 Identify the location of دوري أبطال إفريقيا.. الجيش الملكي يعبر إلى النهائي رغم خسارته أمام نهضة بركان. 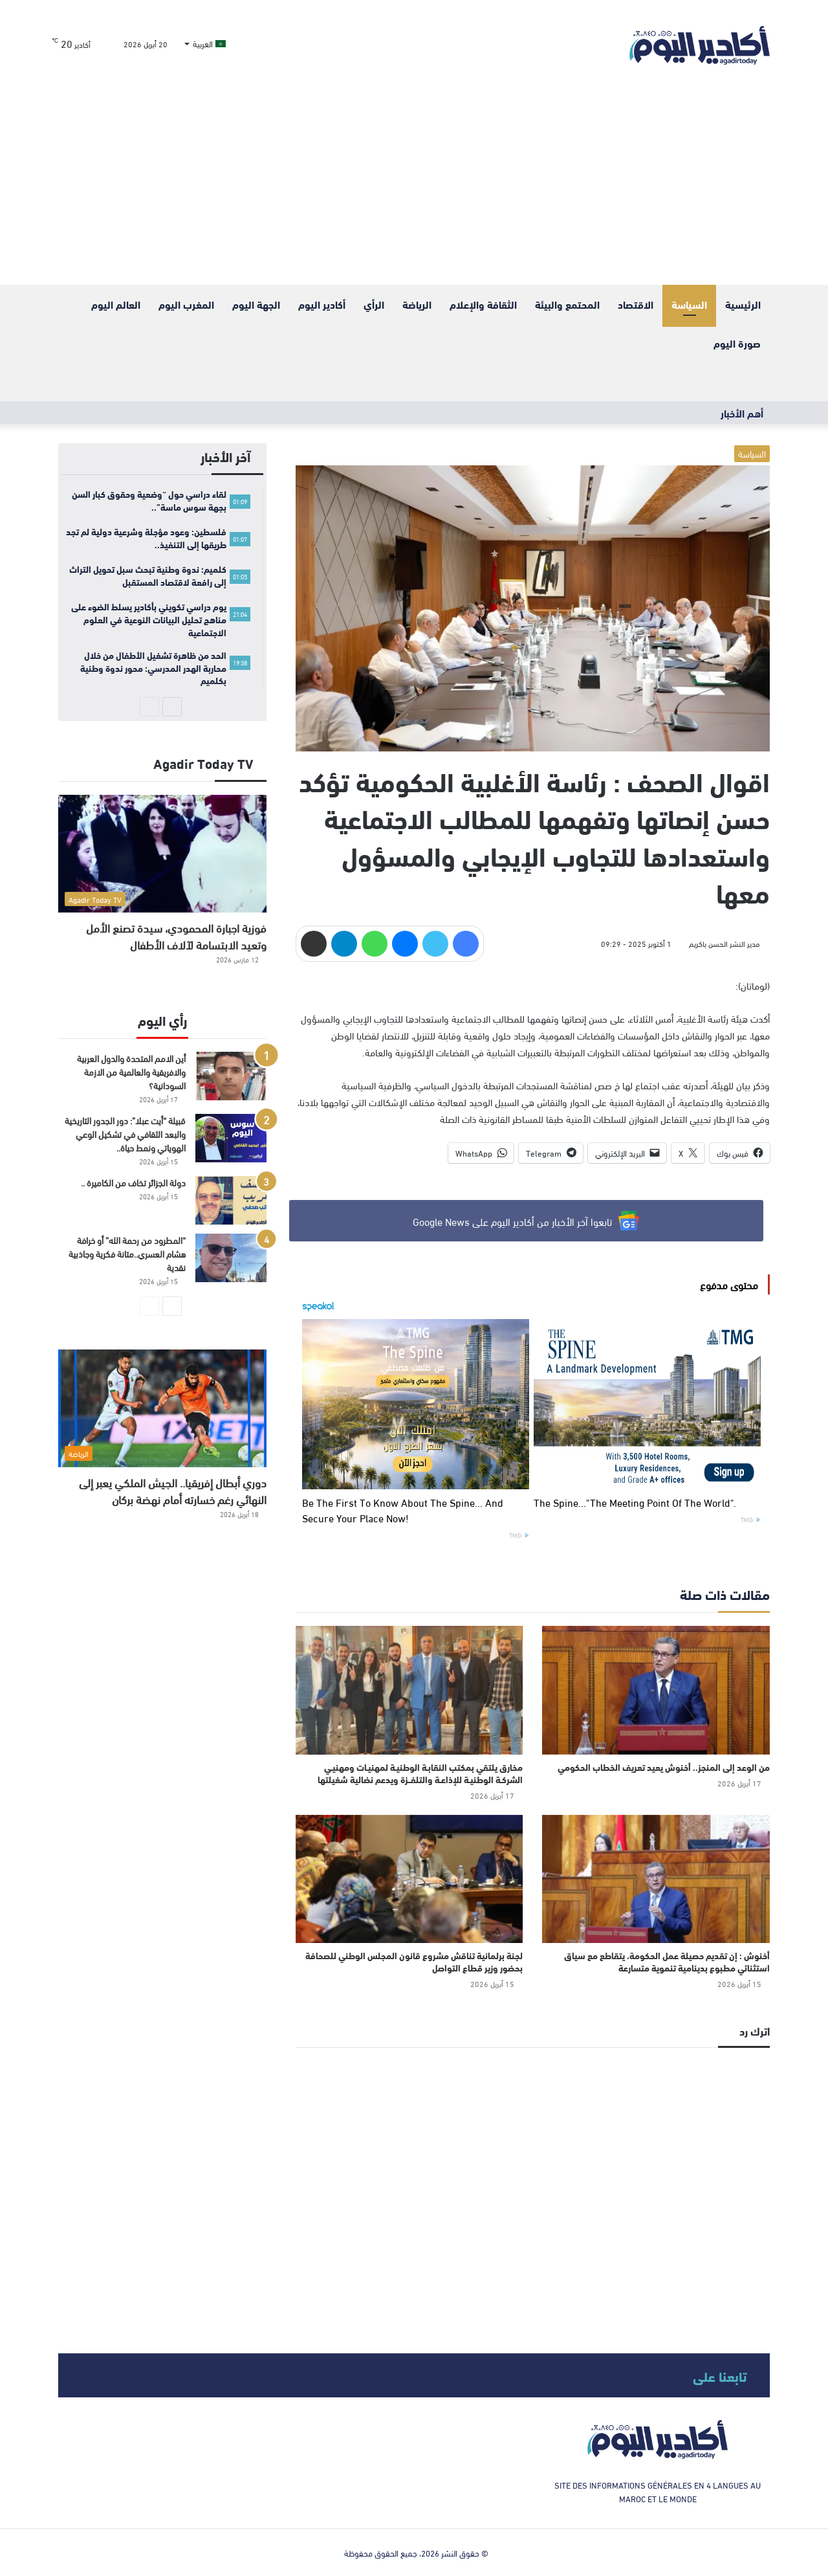
(173, 1490).